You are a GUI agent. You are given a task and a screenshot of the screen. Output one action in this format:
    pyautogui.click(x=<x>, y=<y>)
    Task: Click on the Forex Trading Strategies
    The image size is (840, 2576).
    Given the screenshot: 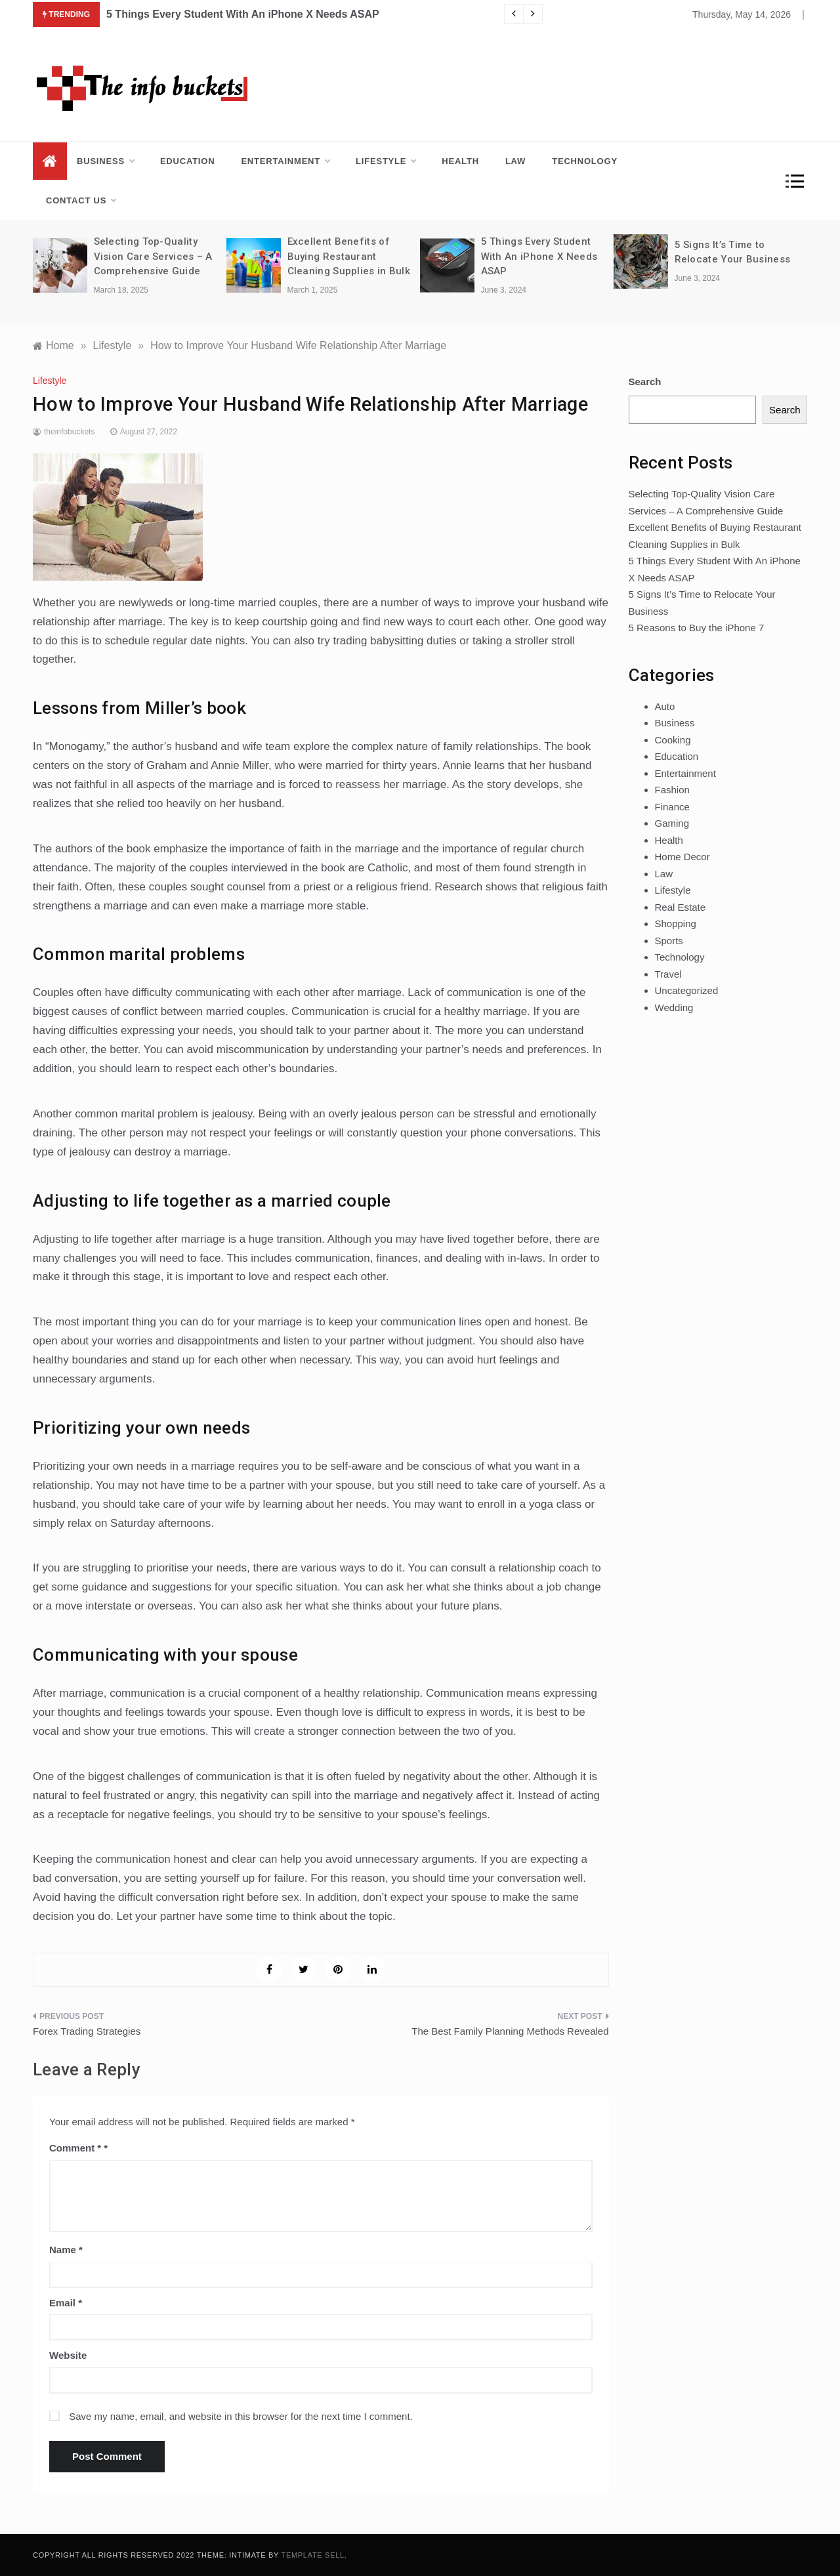 What is the action you would take?
    pyautogui.click(x=86, y=2031)
    